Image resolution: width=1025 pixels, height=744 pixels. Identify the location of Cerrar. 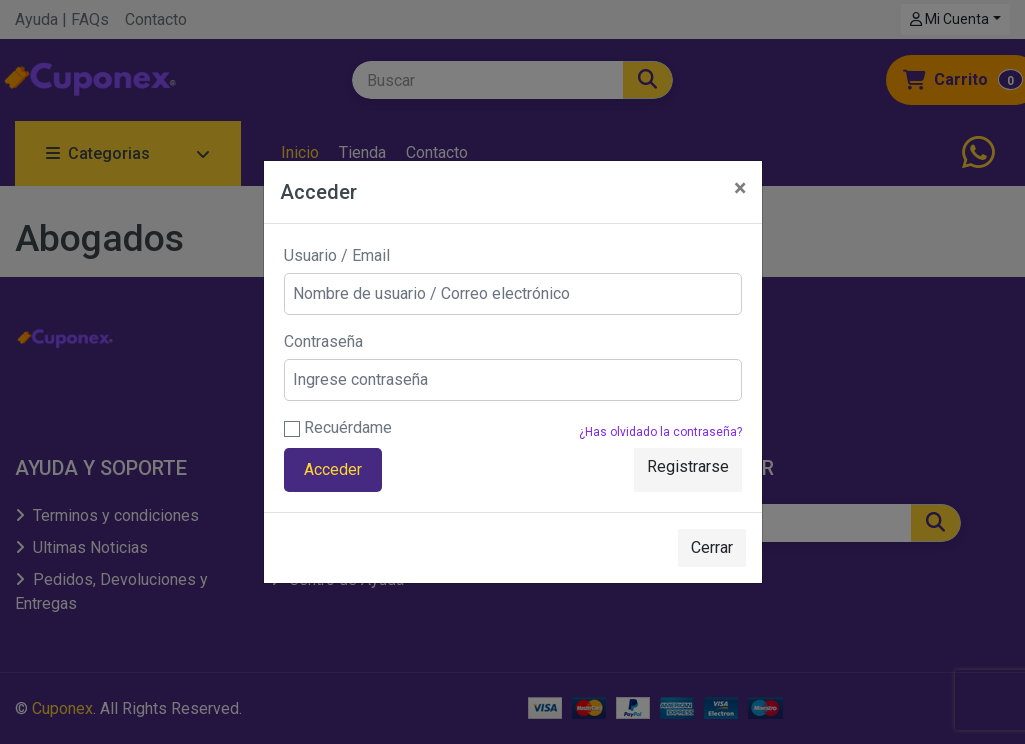
(712, 547).